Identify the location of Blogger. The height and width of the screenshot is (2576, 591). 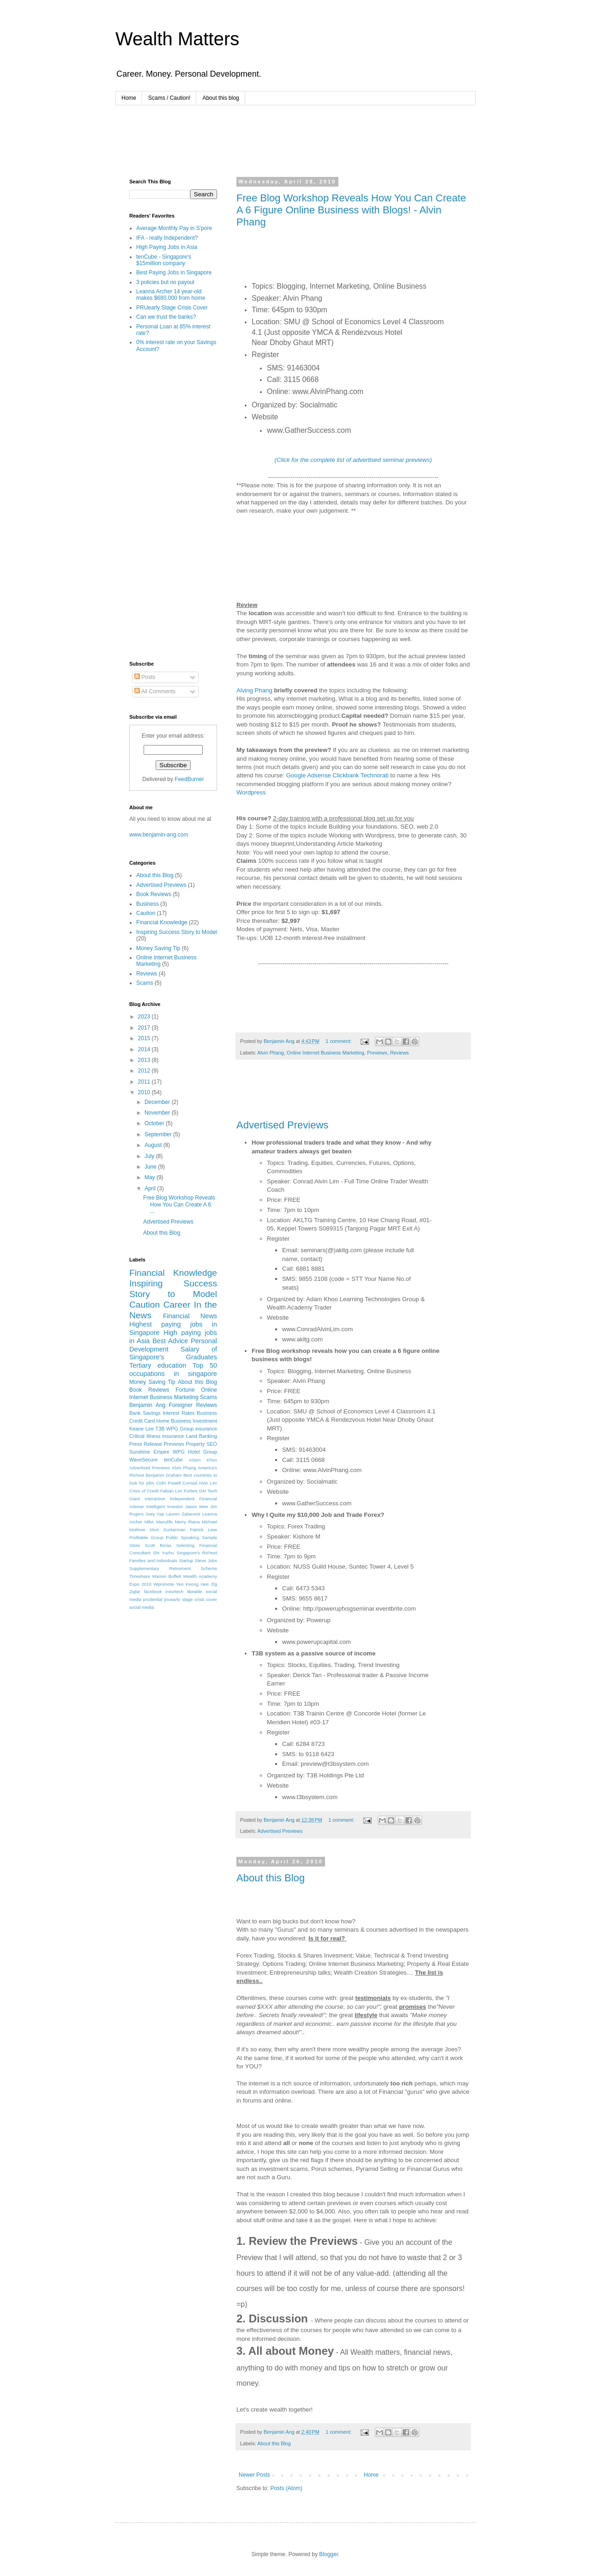
(328, 2554).